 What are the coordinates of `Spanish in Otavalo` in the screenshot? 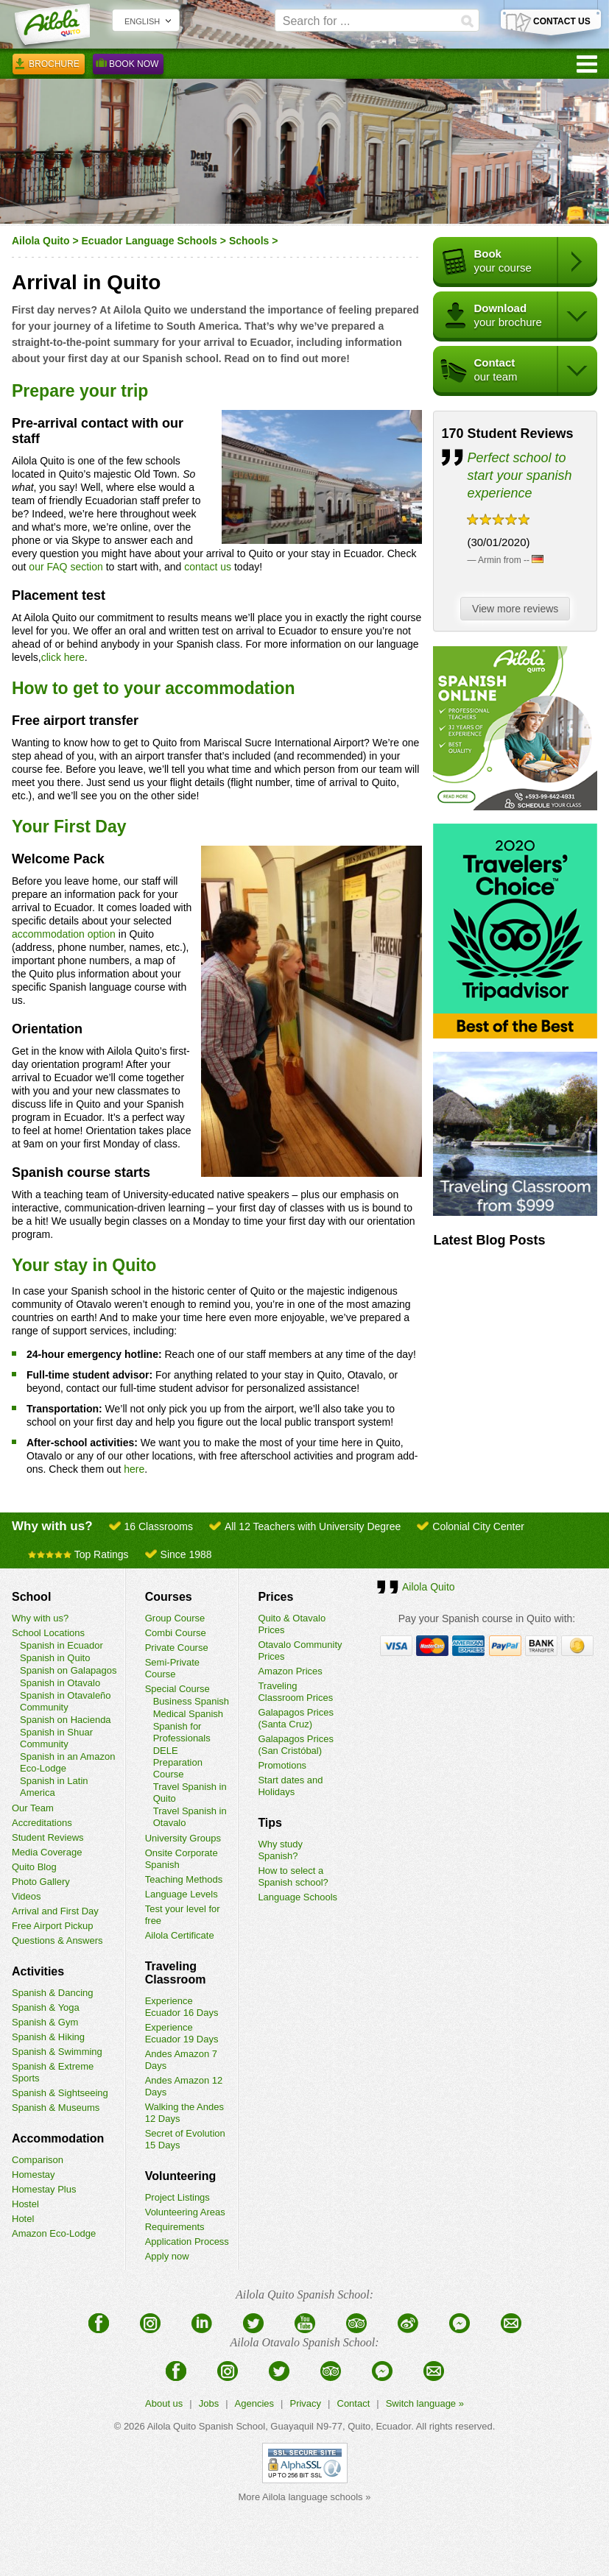 It's located at (60, 1682).